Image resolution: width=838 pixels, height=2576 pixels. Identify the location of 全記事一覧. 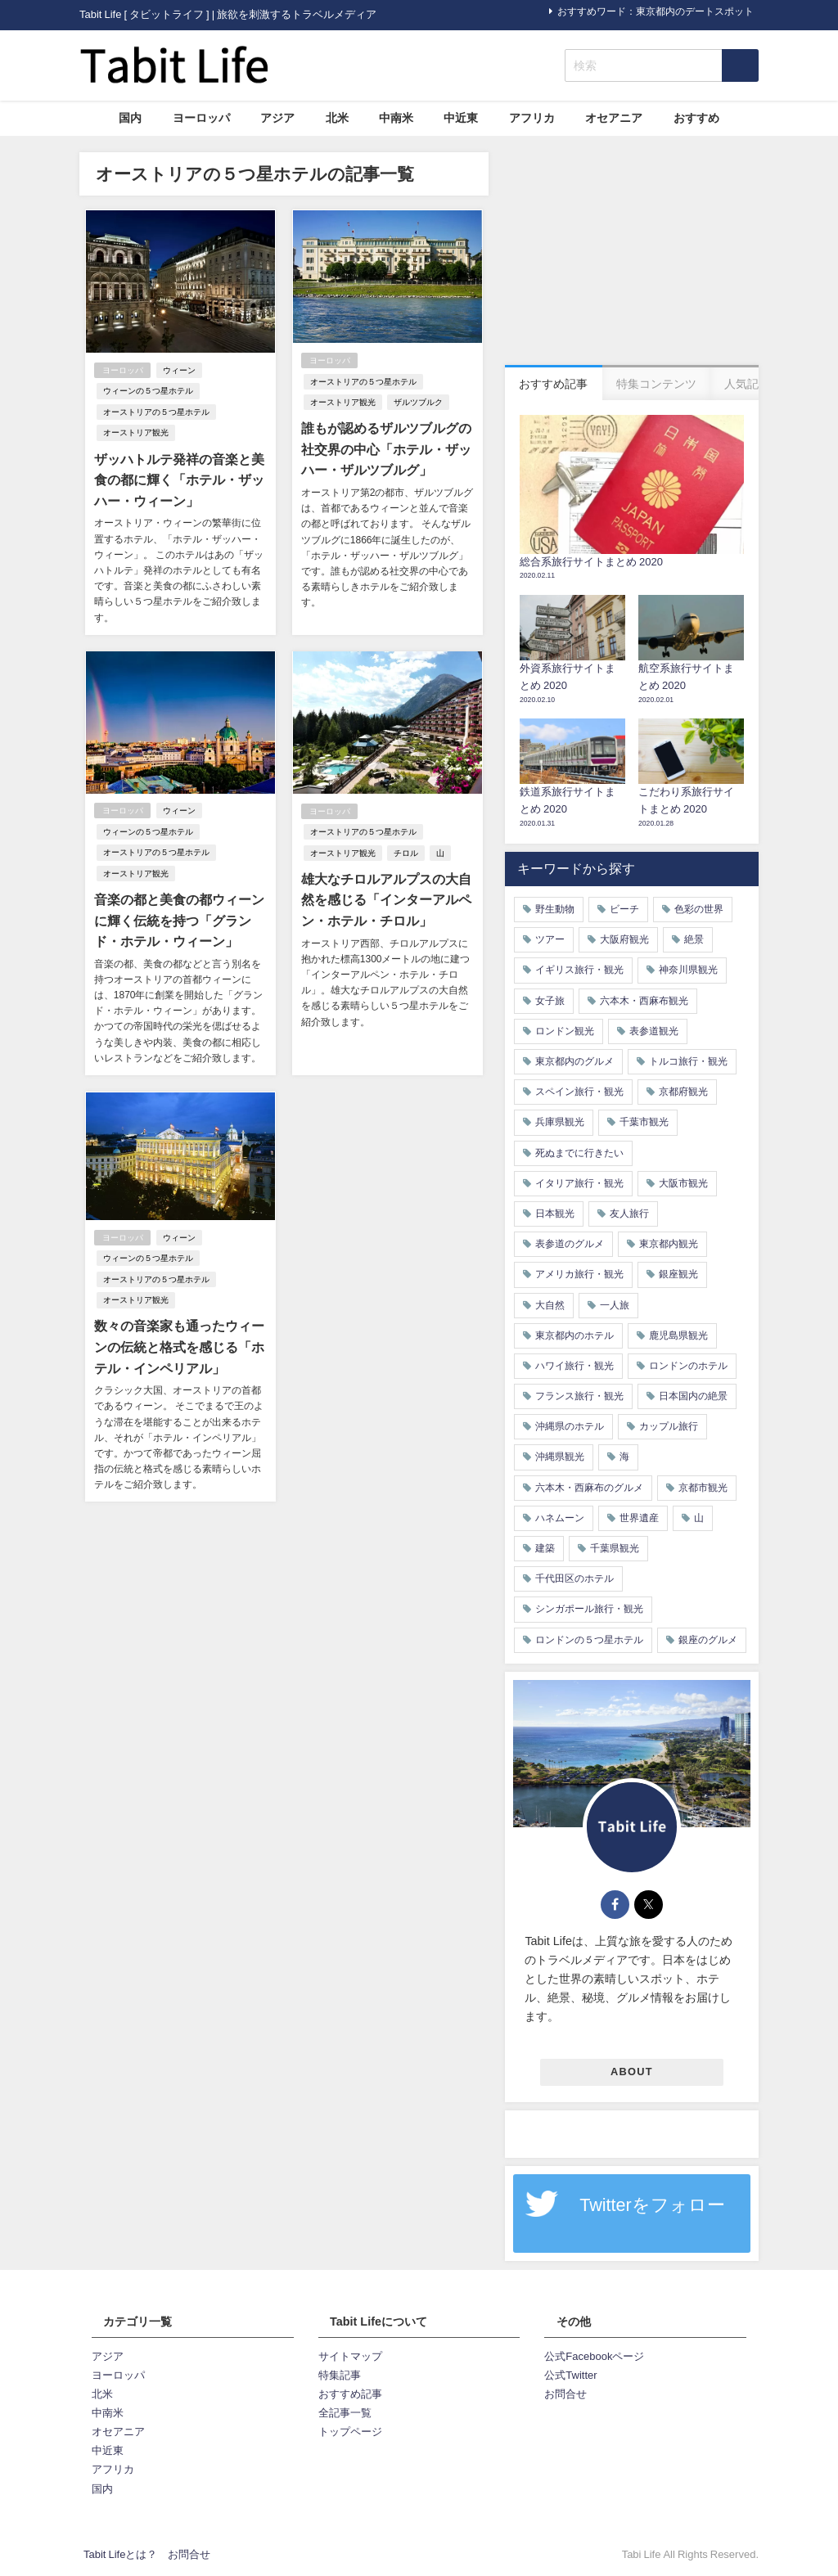
(345, 2412).